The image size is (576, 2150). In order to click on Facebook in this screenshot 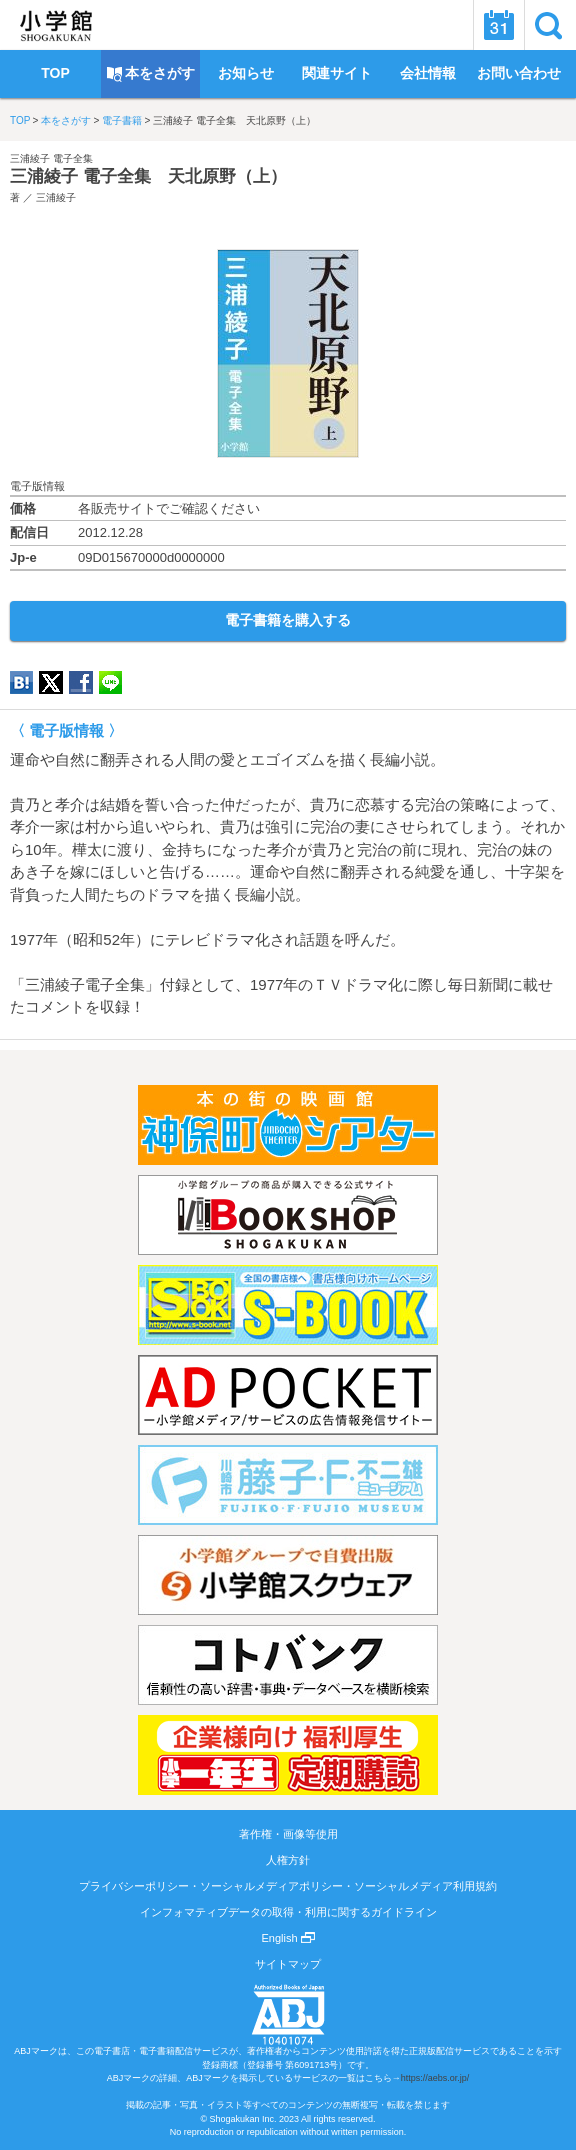, I will do `click(81, 682)`.